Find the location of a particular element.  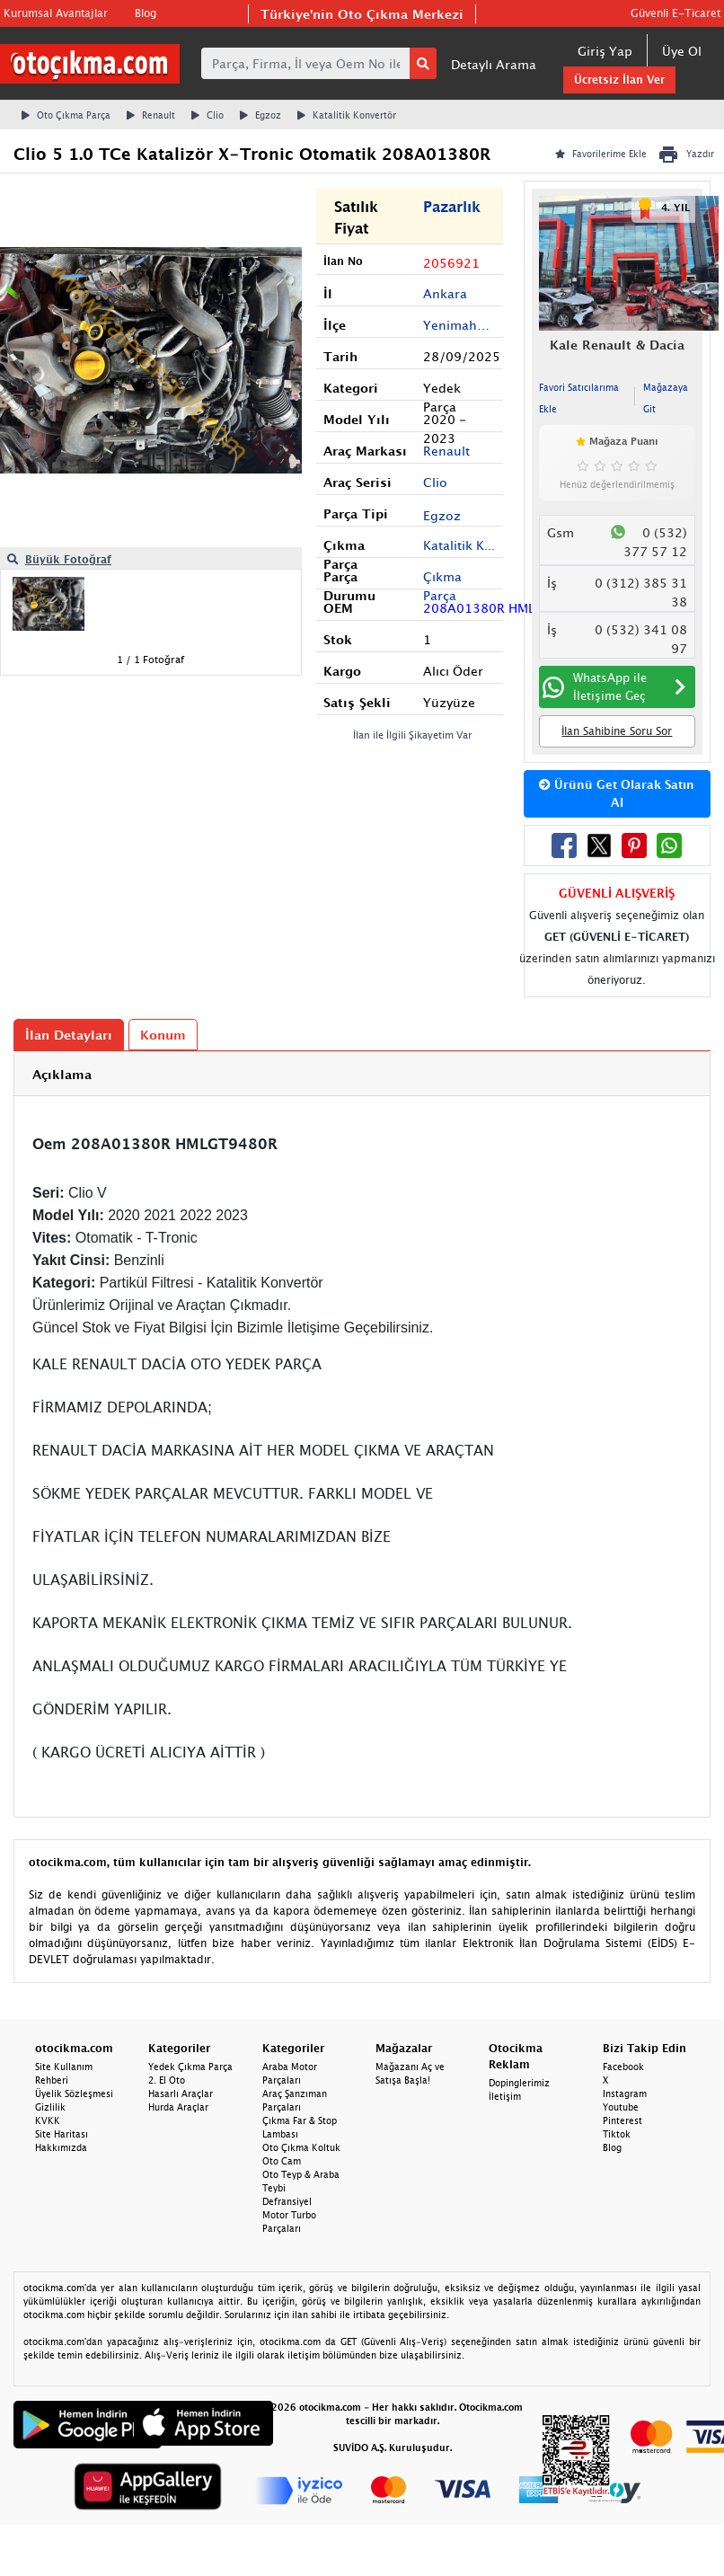

Youtube is located at coordinates (621, 2107).